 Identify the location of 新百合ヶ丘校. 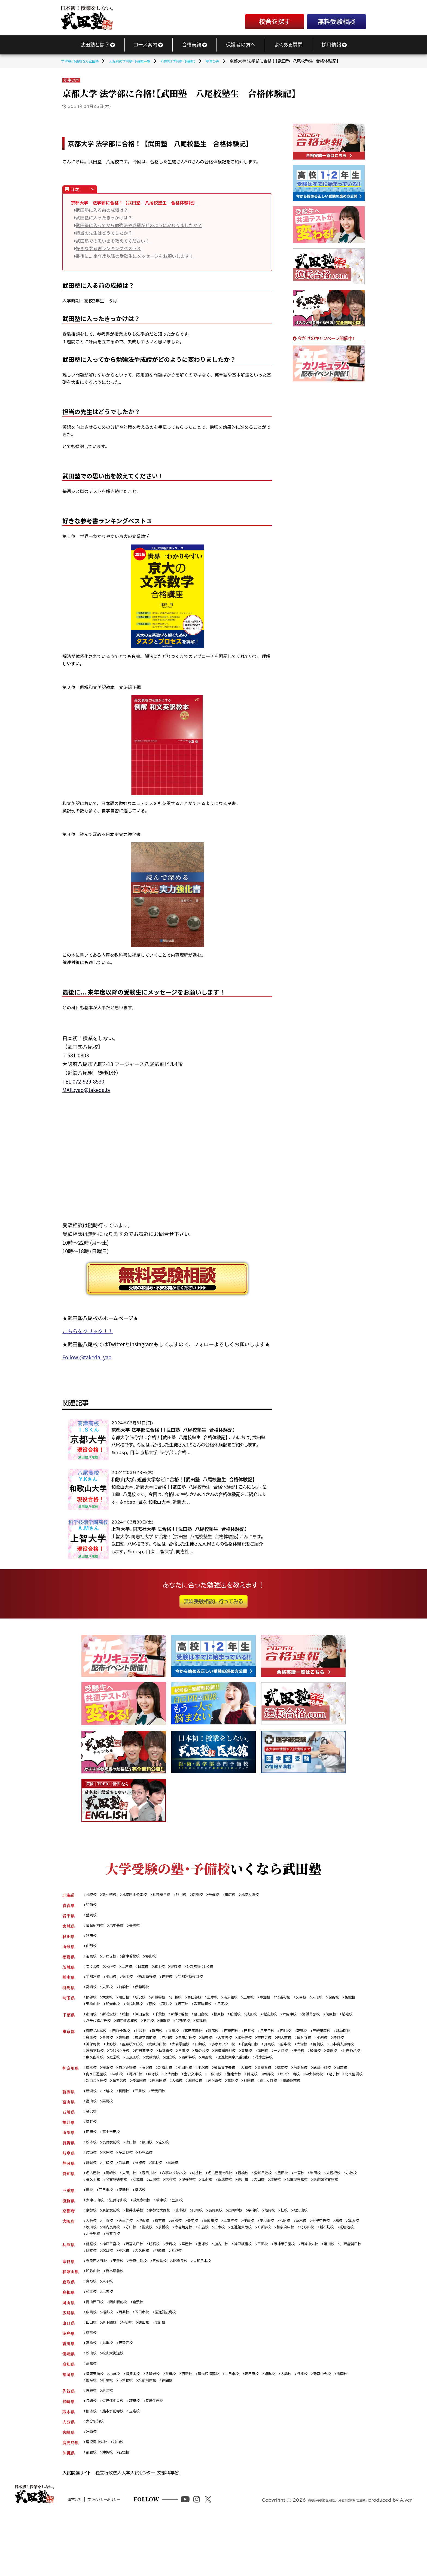
(169, 2101).